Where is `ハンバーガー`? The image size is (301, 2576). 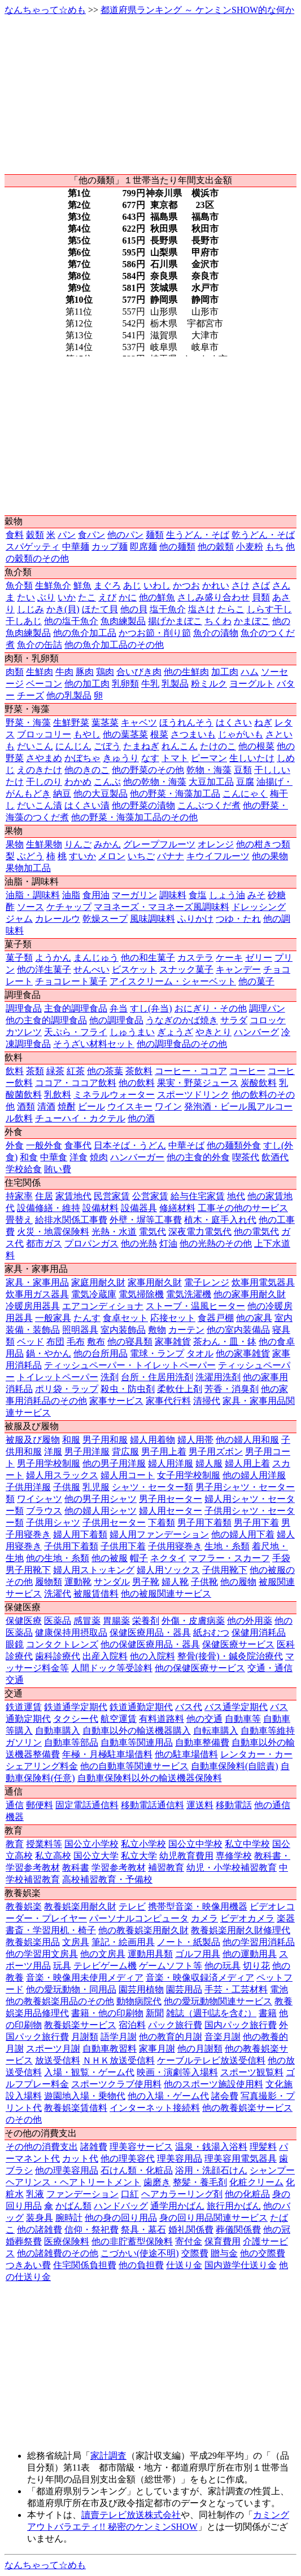 ハンバーガー is located at coordinates (137, 1157).